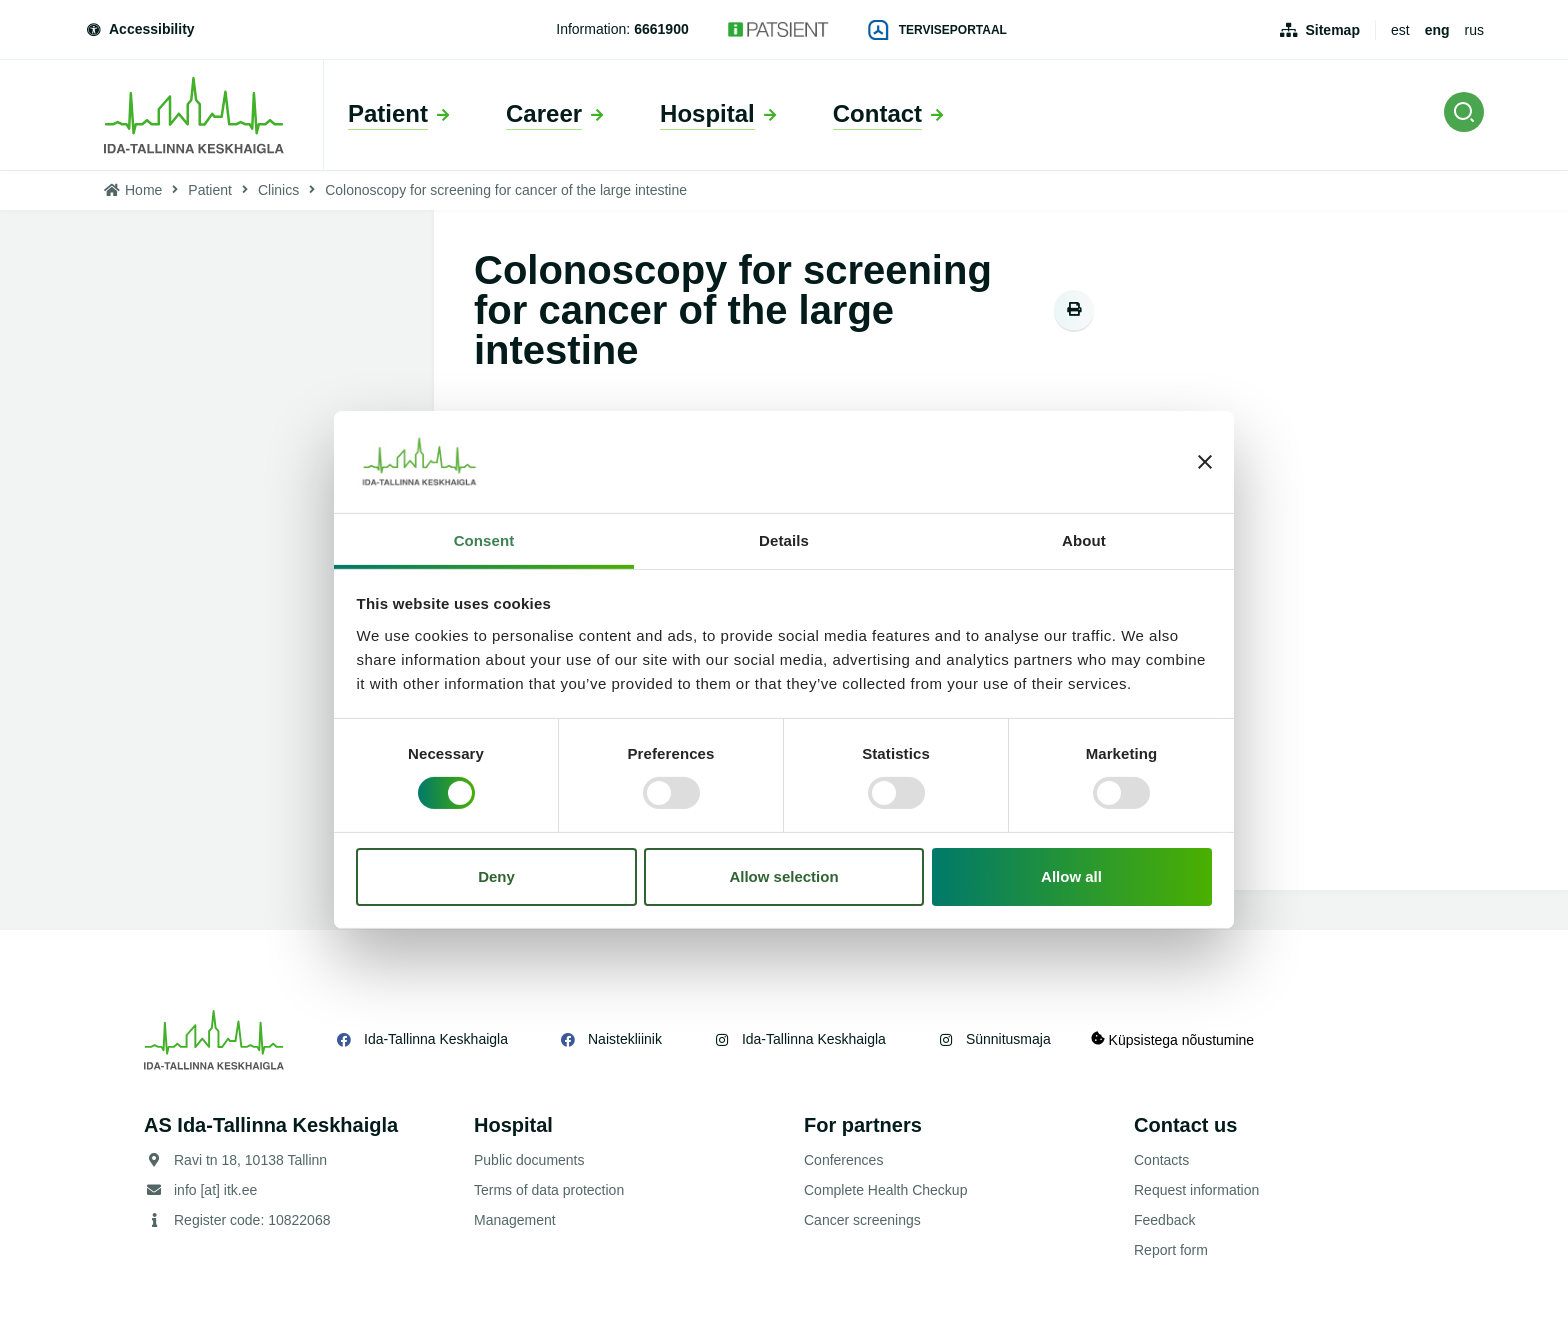  I want to click on eng, so click(1437, 30).